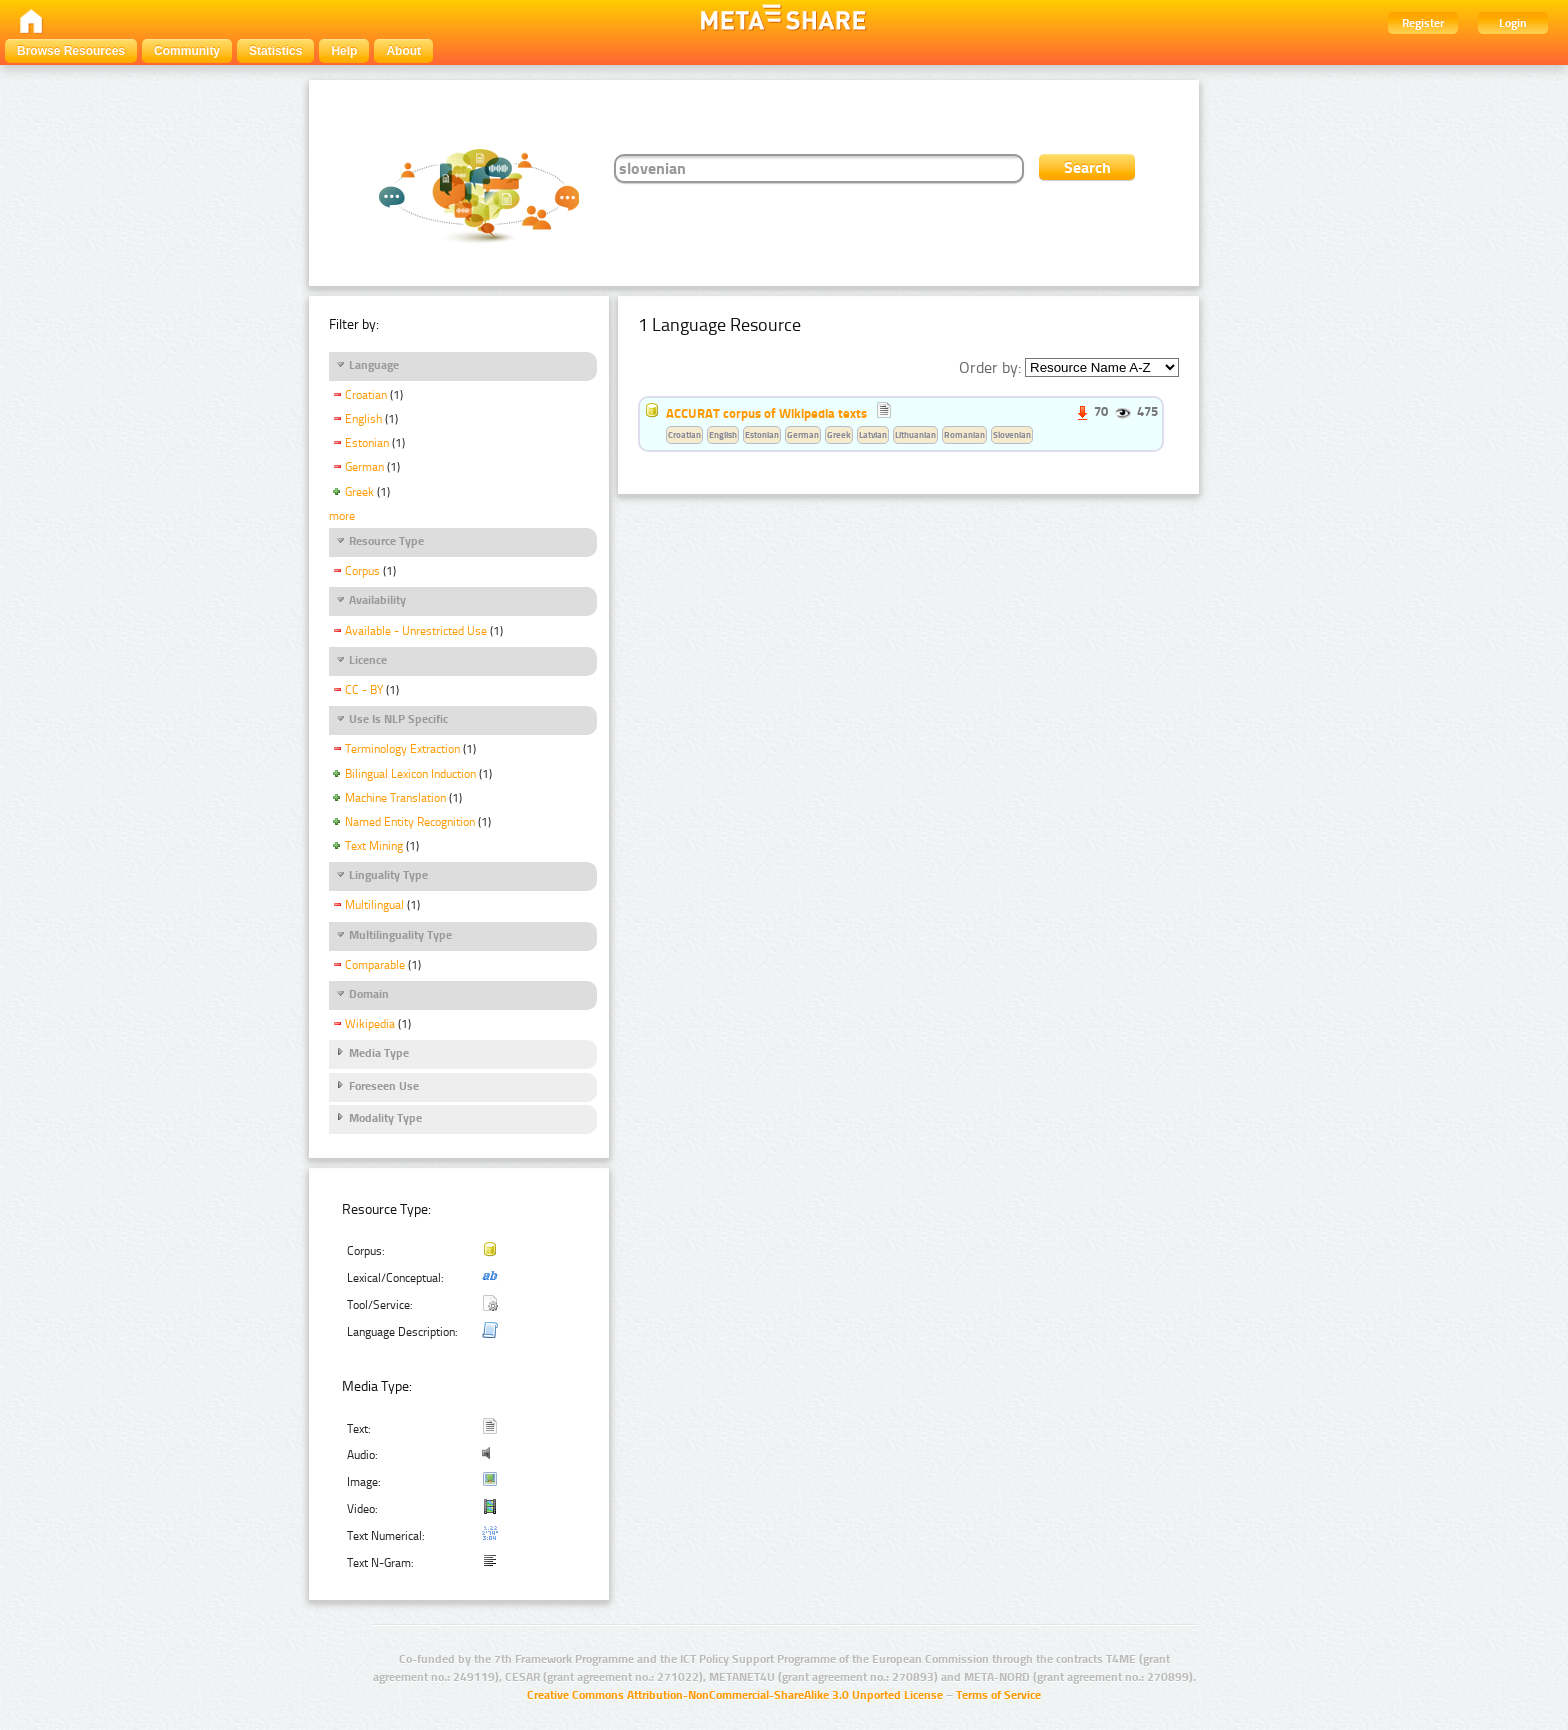 The image size is (1568, 1730). What do you see at coordinates (402, 749) in the screenshot?
I see `Terminology Extraction` at bounding box center [402, 749].